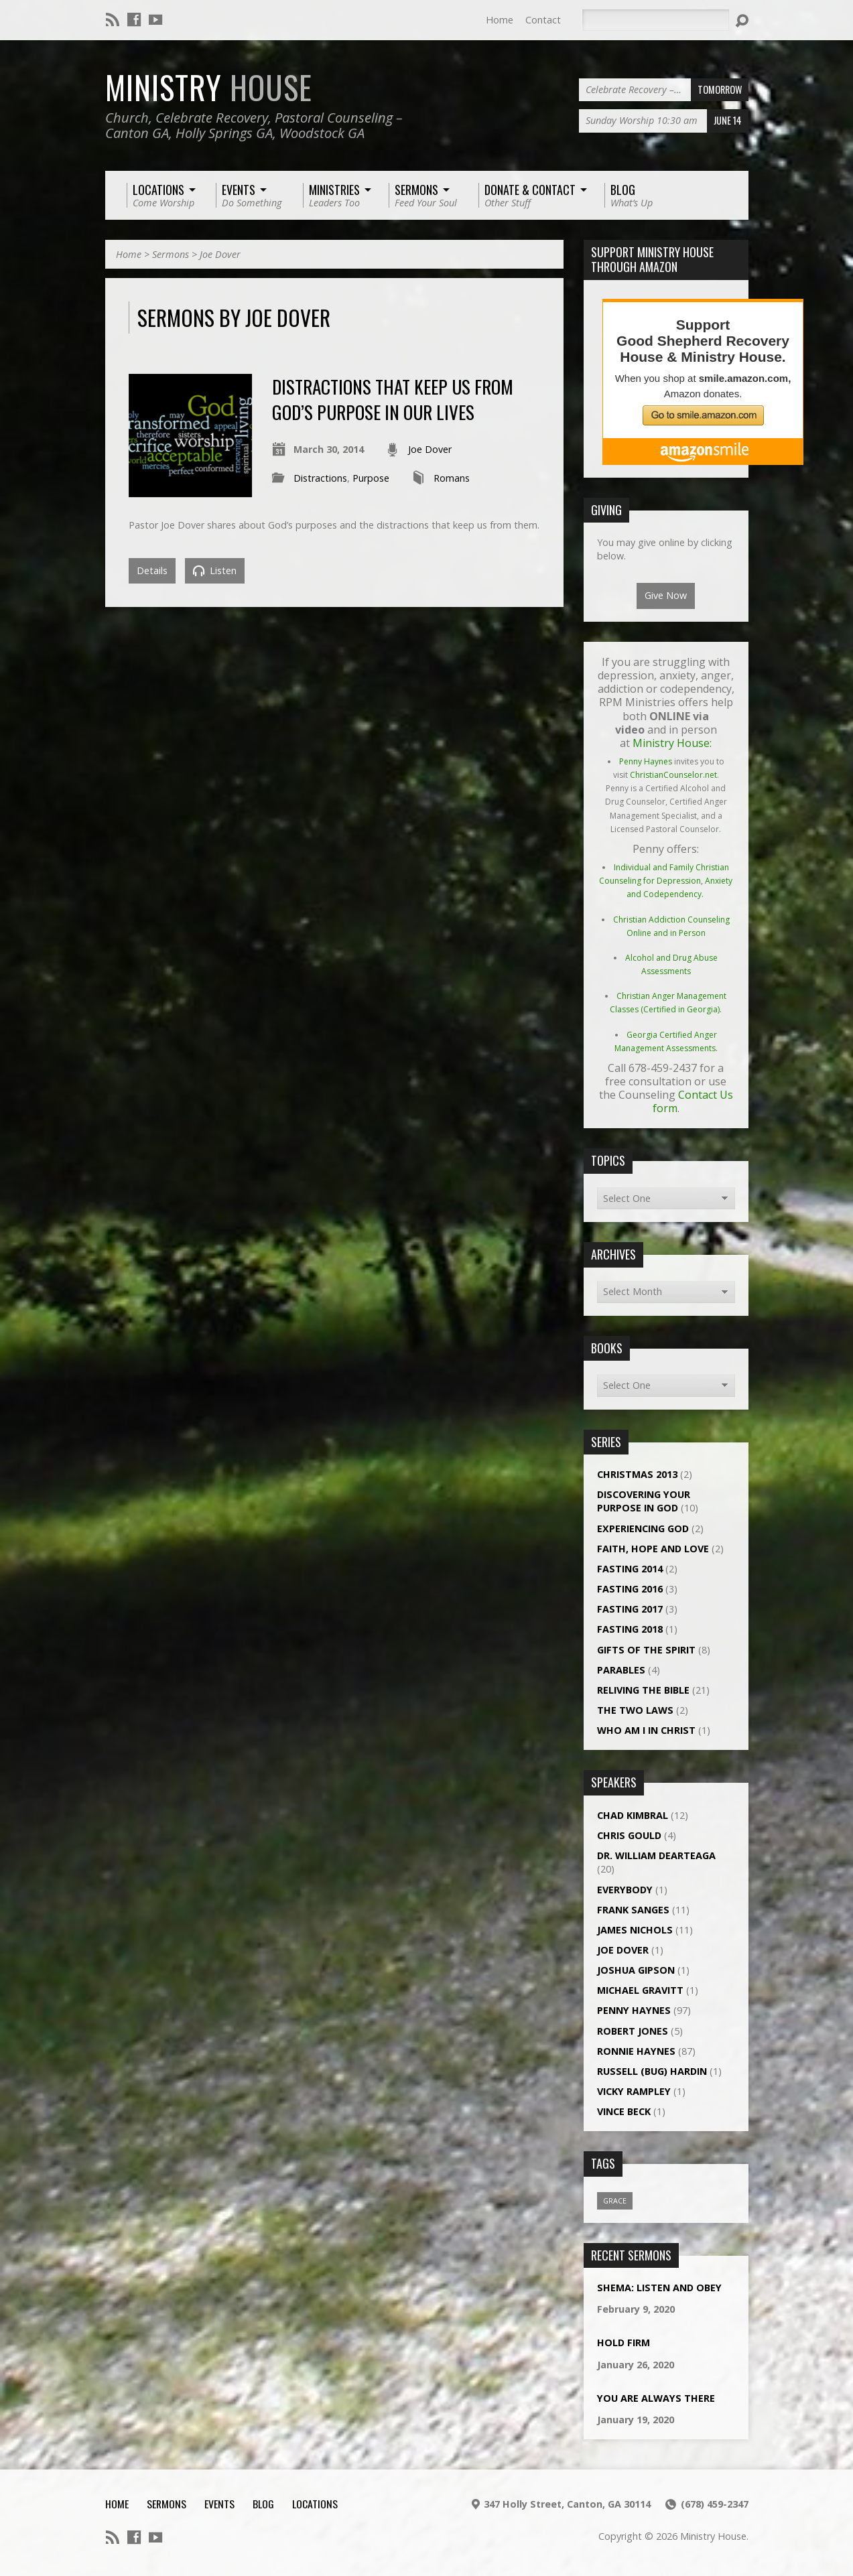 The width and height of the screenshot is (853, 2576). I want to click on Fasting 2016, so click(630, 1588).